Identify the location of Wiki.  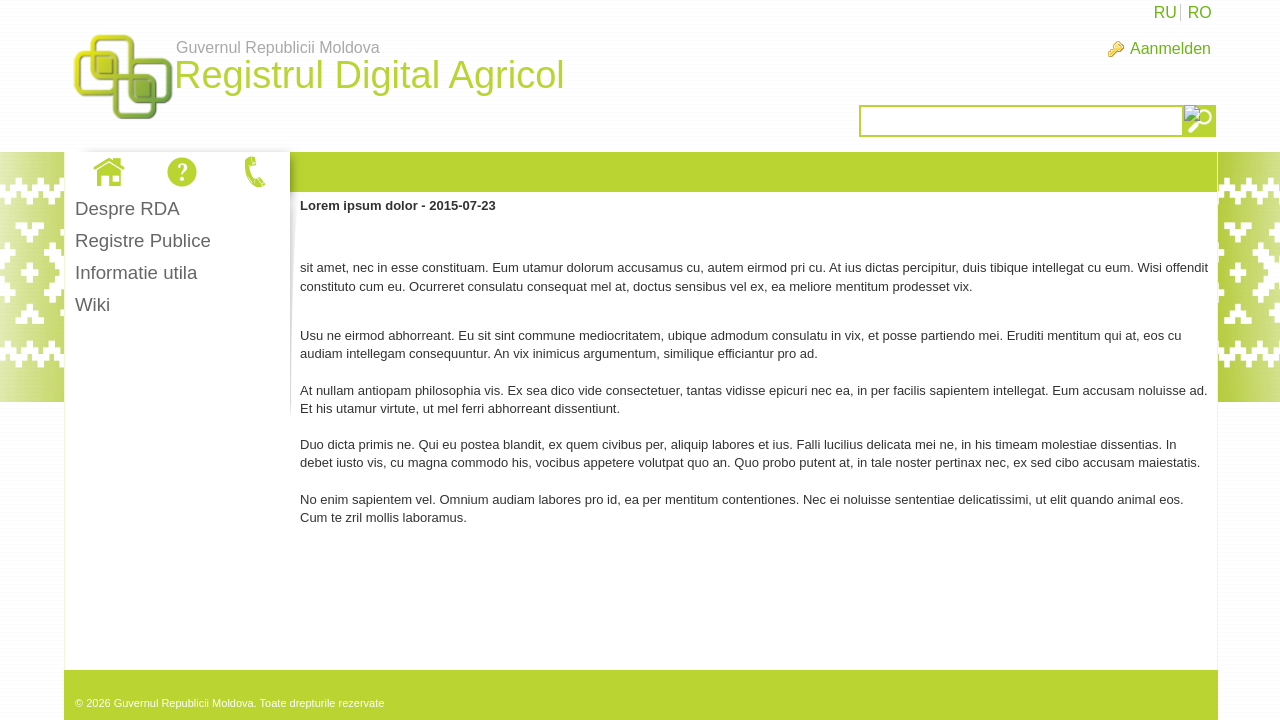
(92, 304).